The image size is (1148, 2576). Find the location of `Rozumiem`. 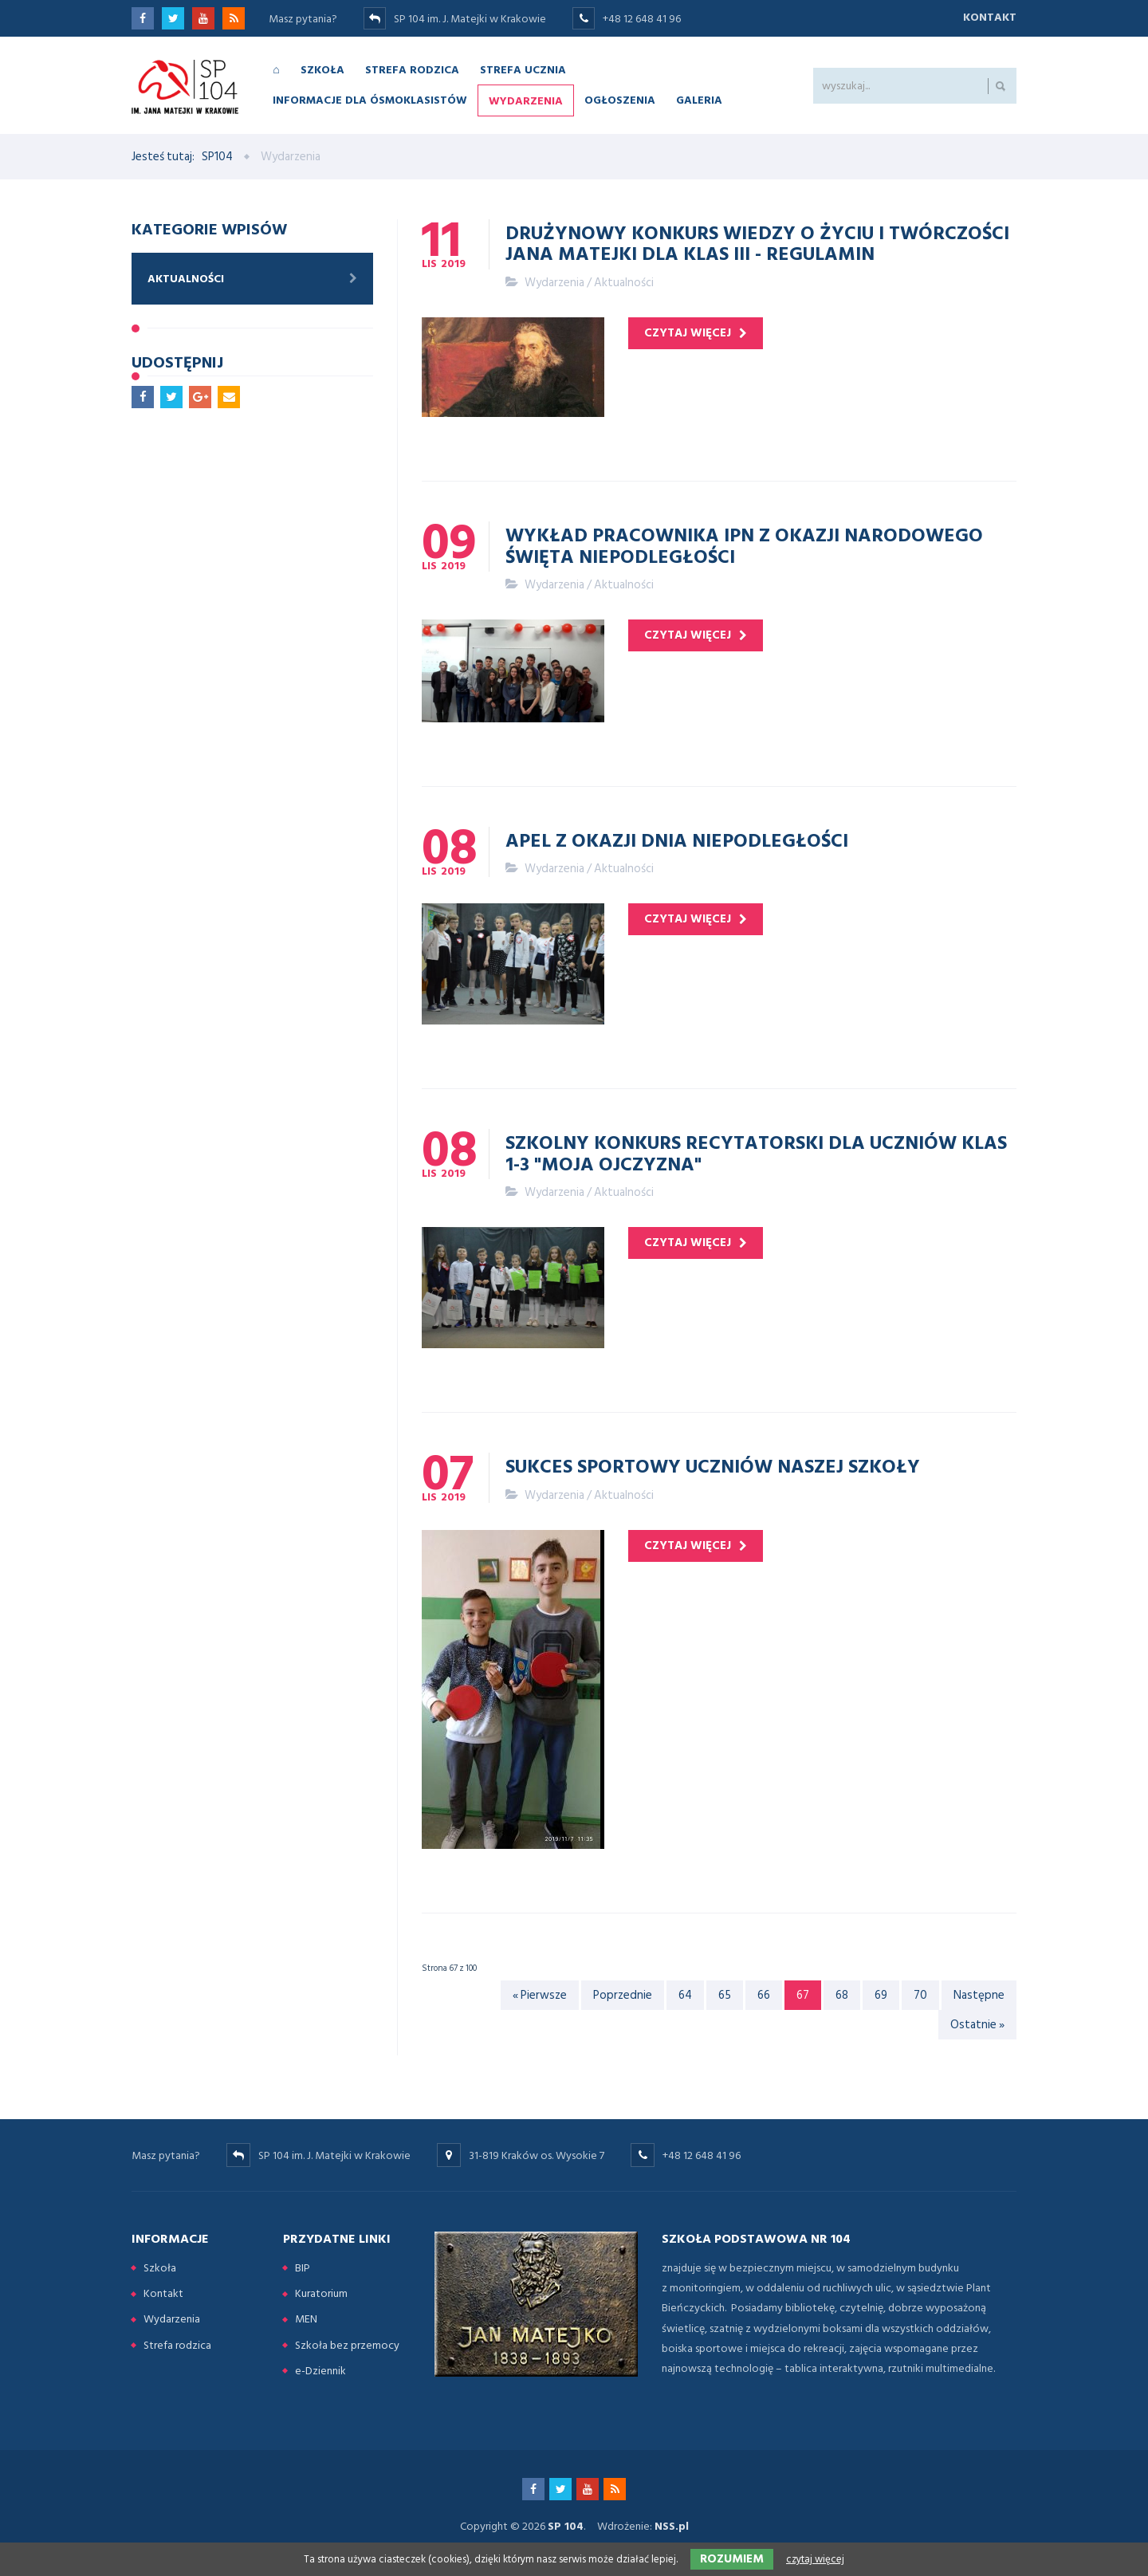

Rozumiem is located at coordinates (732, 2559).